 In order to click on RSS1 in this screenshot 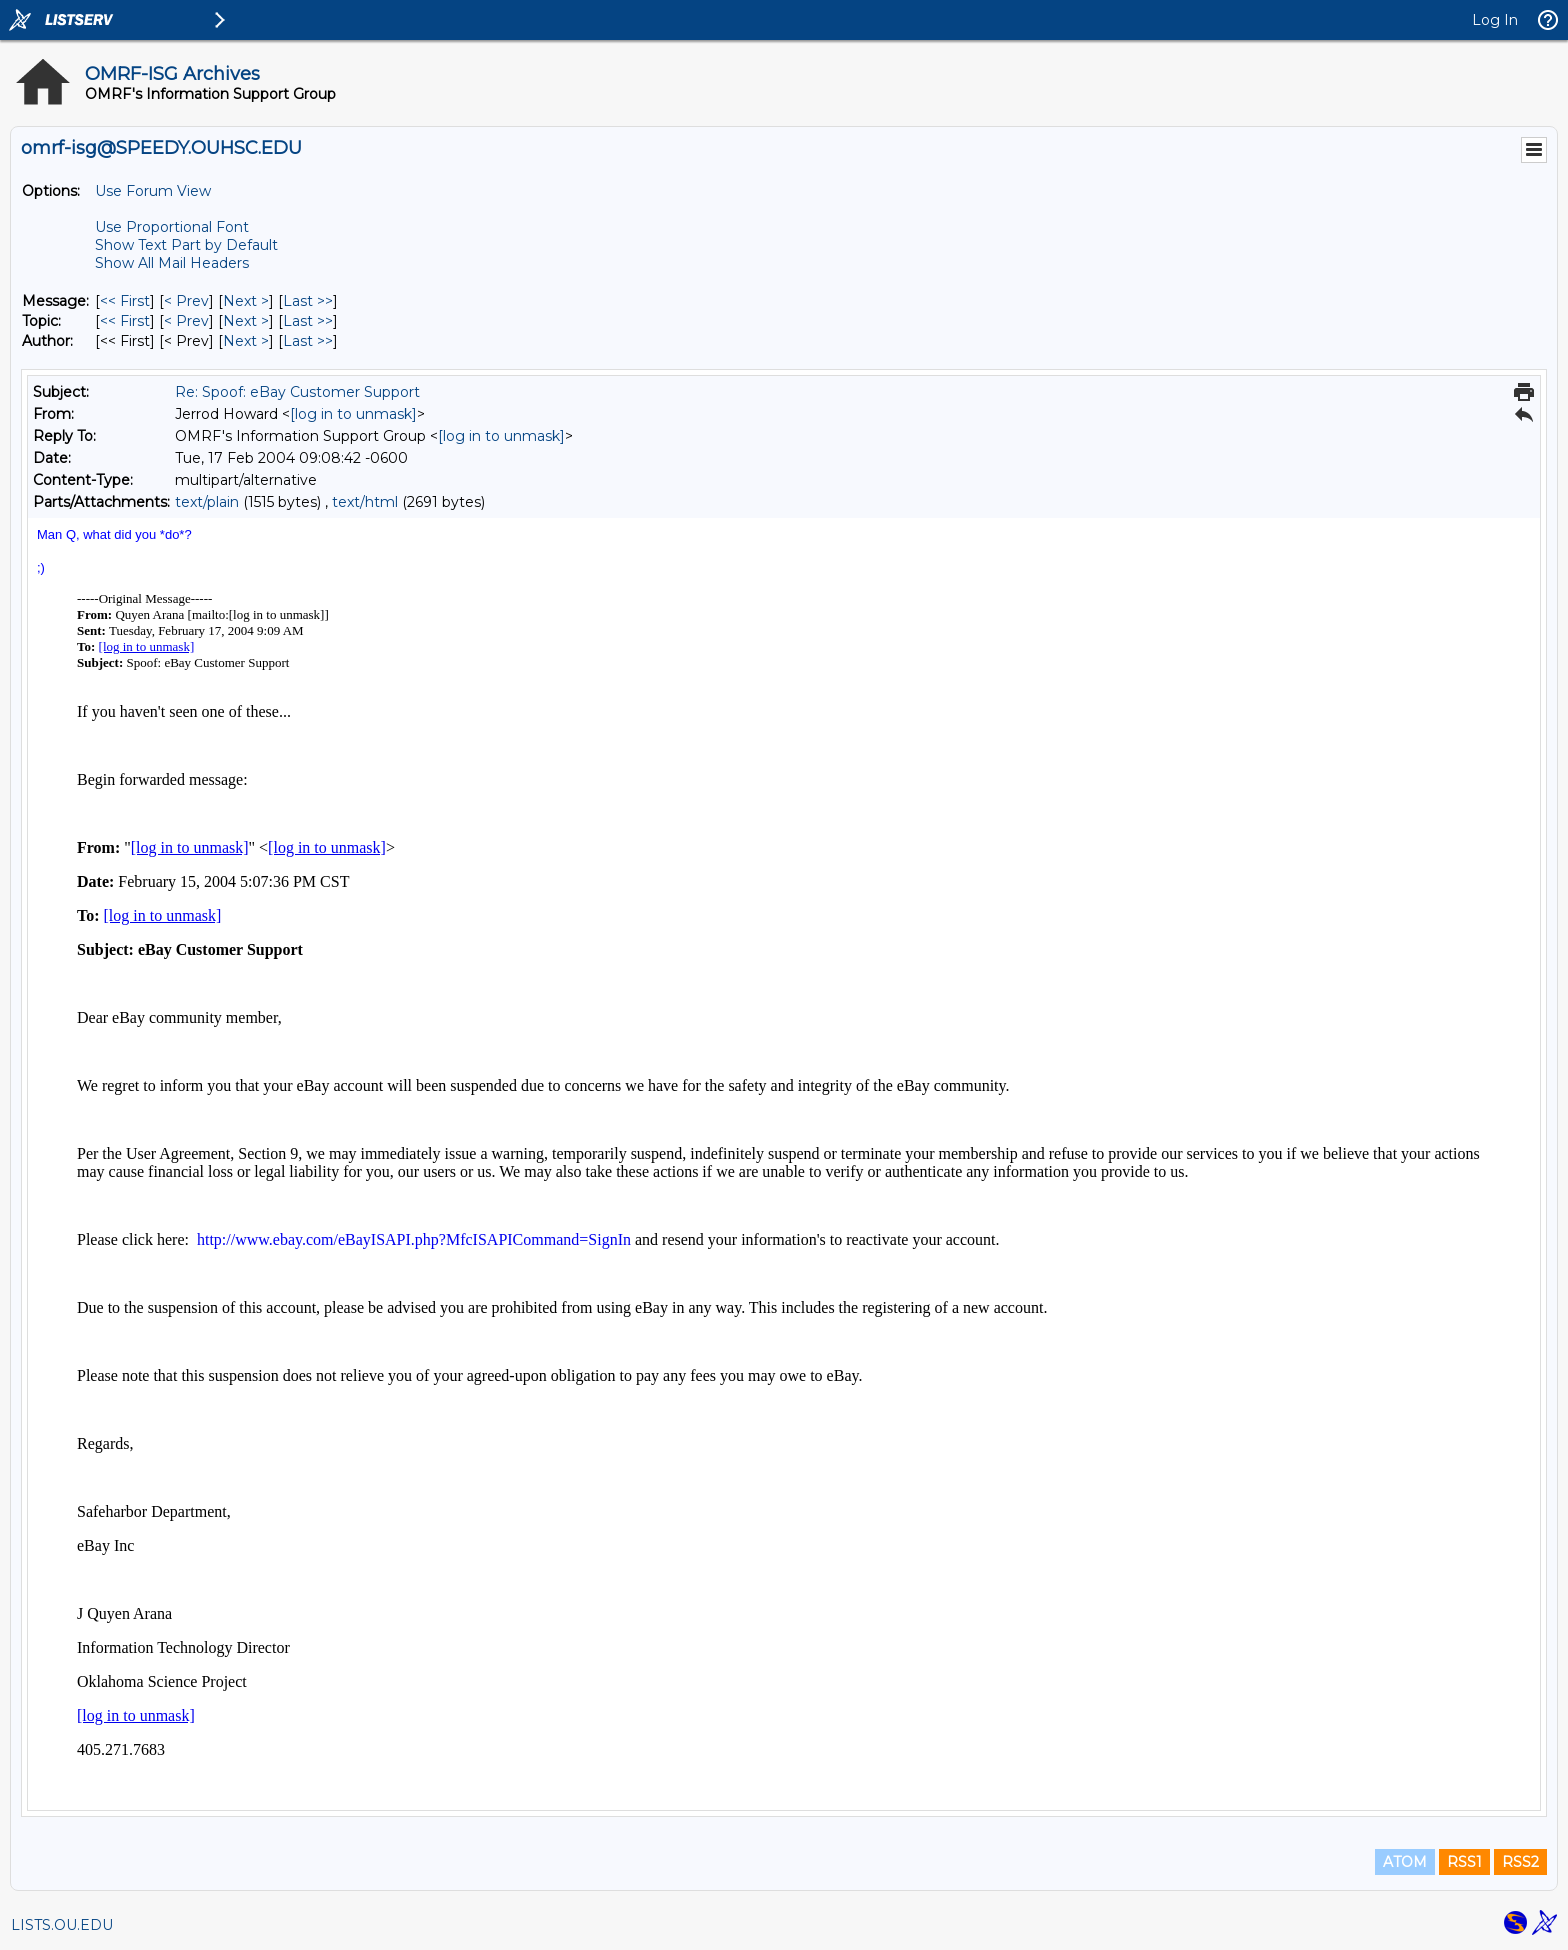, I will do `click(1464, 1862)`.